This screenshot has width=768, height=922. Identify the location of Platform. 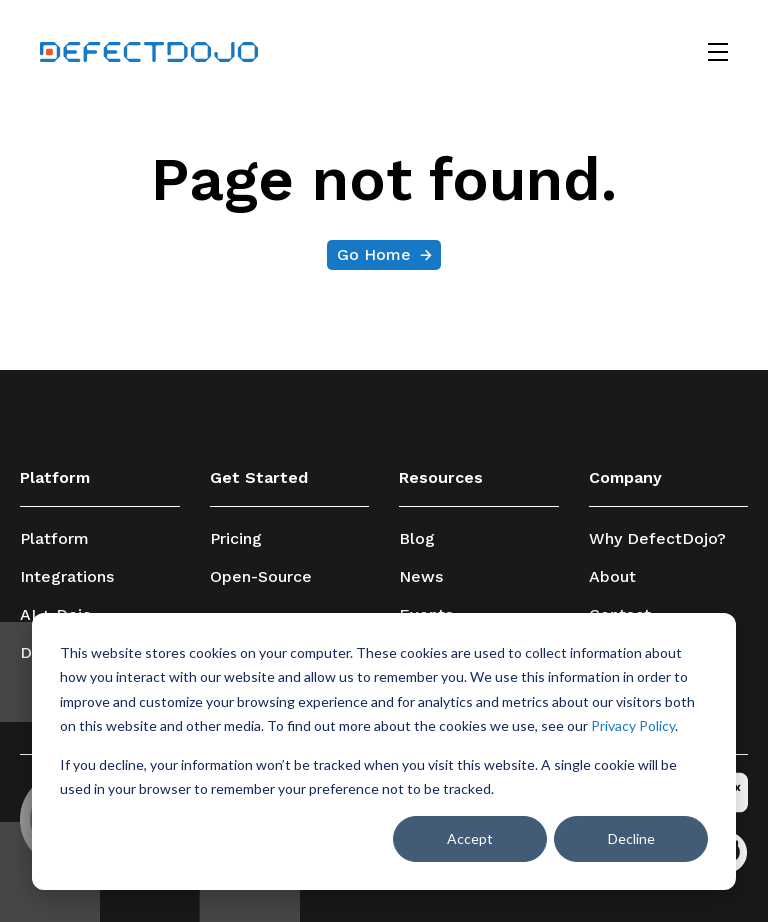
(54, 539).